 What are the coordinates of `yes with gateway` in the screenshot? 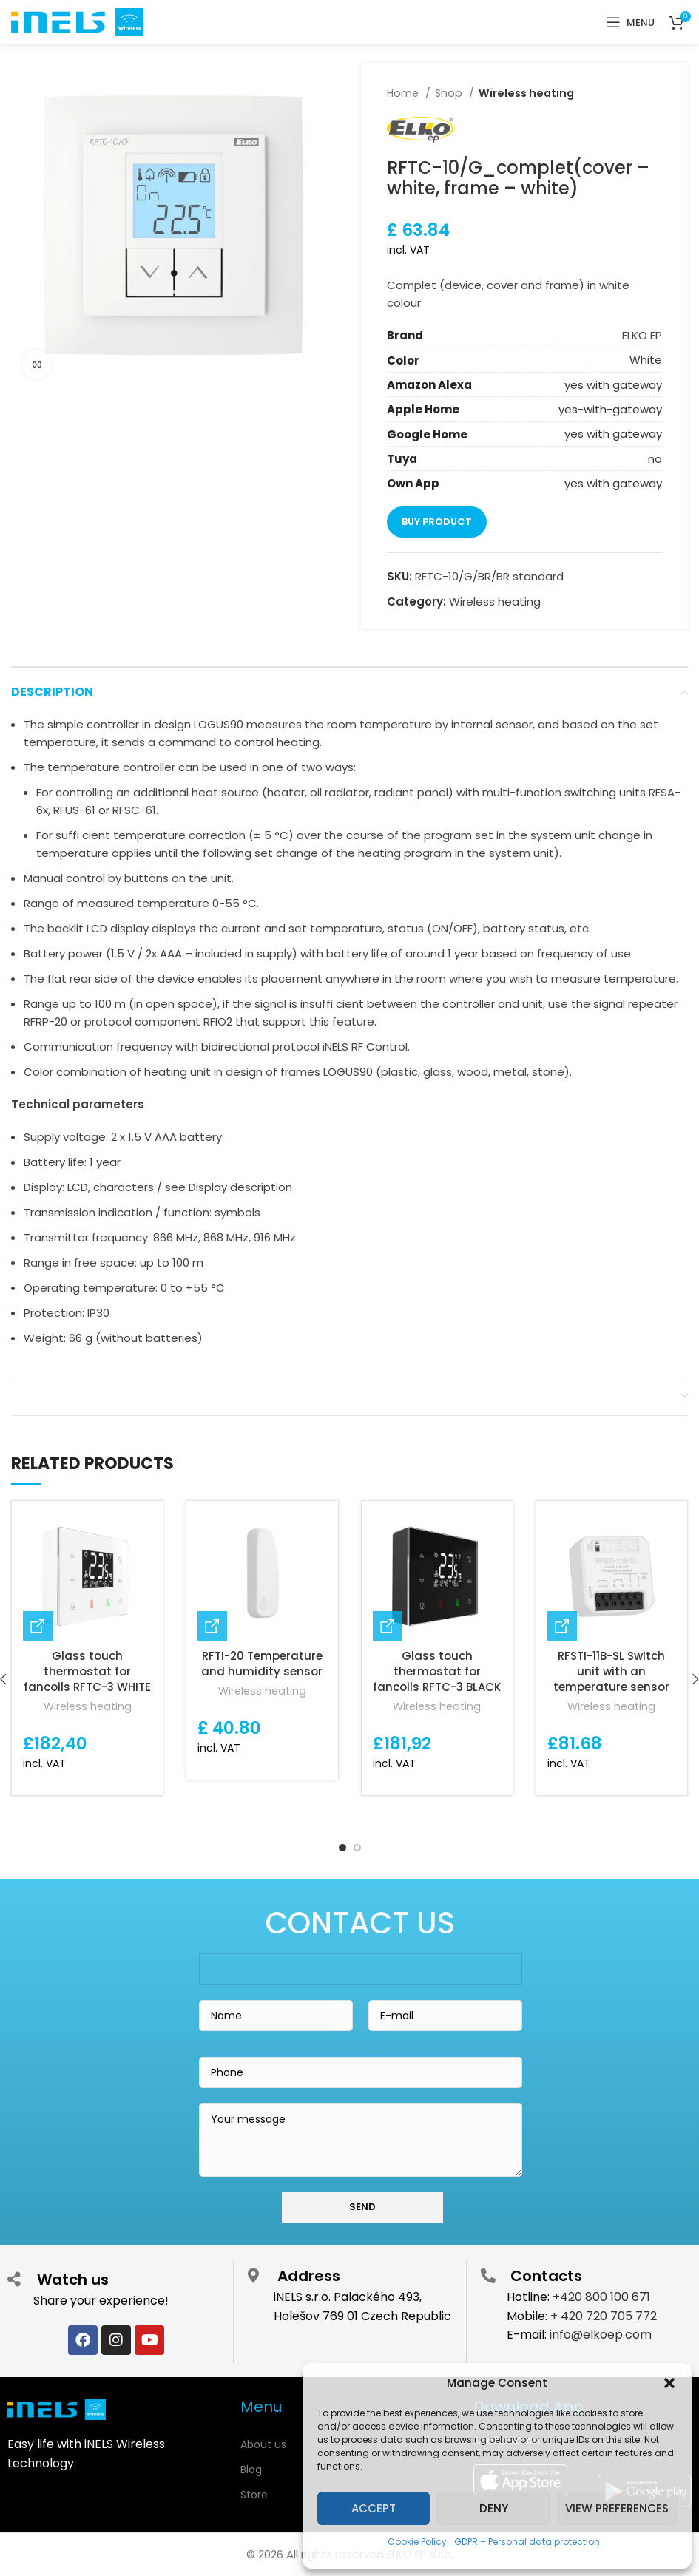 It's located at (613, 385).